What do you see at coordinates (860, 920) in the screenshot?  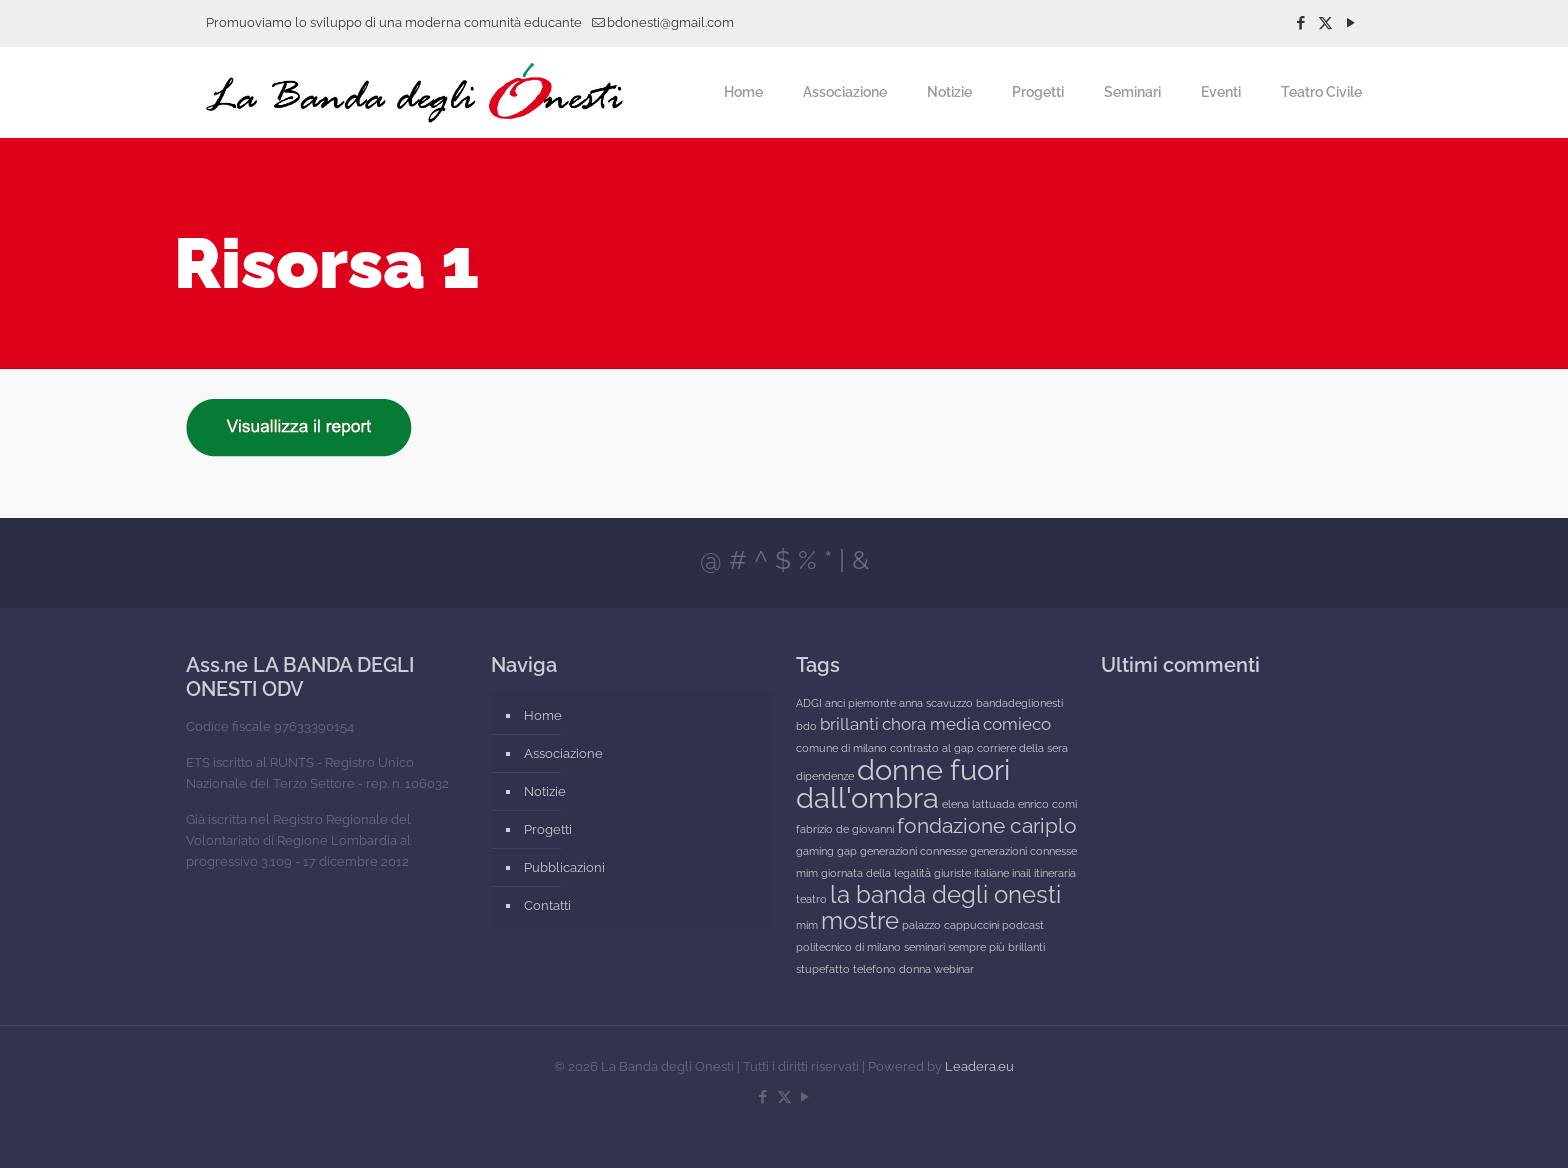 I see `mostre [mostre (4 elementi)]` at bounding box center [860, 920].